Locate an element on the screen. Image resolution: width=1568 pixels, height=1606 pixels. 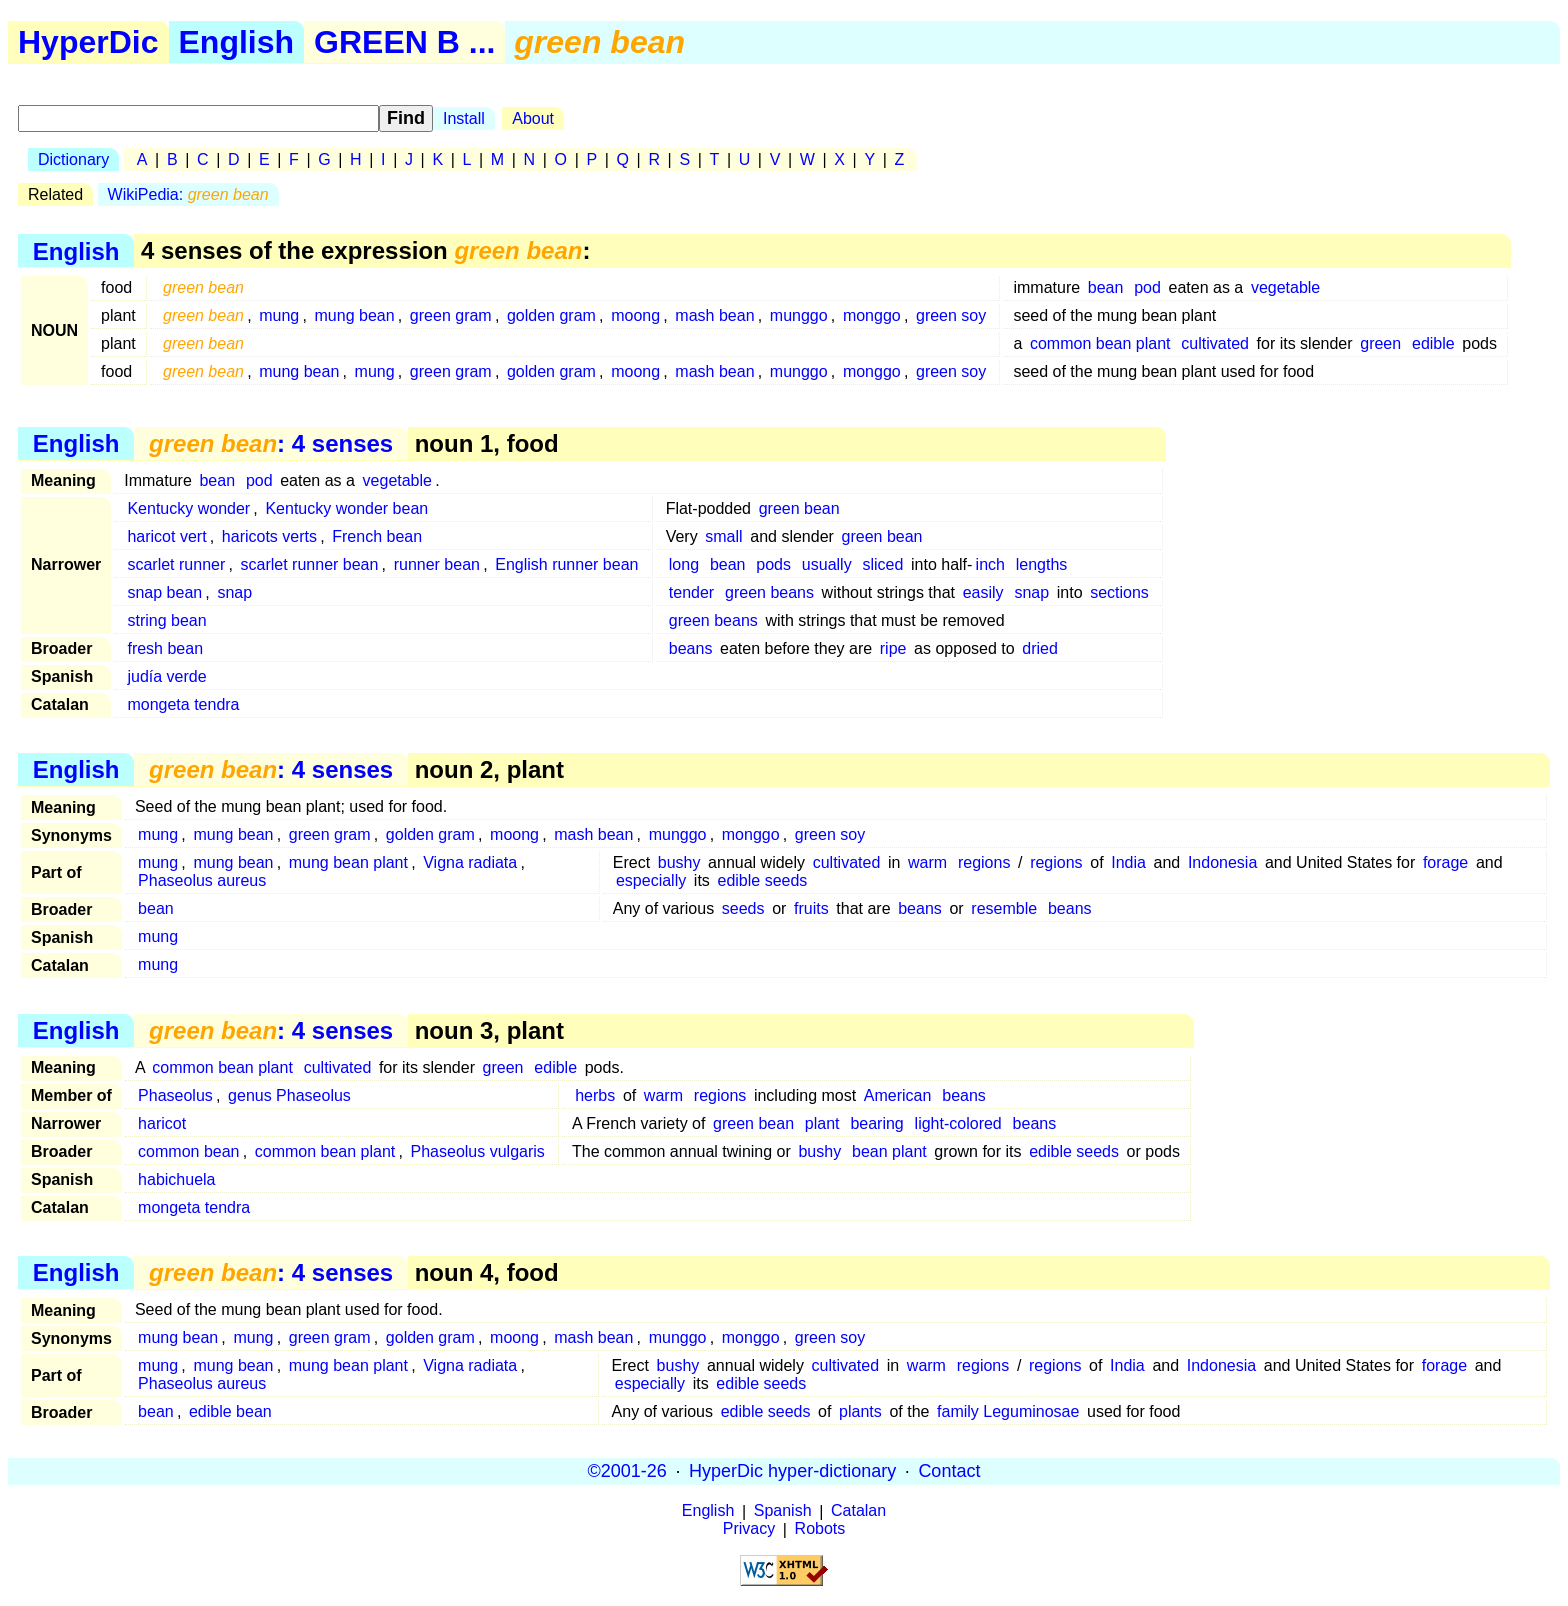
haricots verts is located at coordinates (269, 536).